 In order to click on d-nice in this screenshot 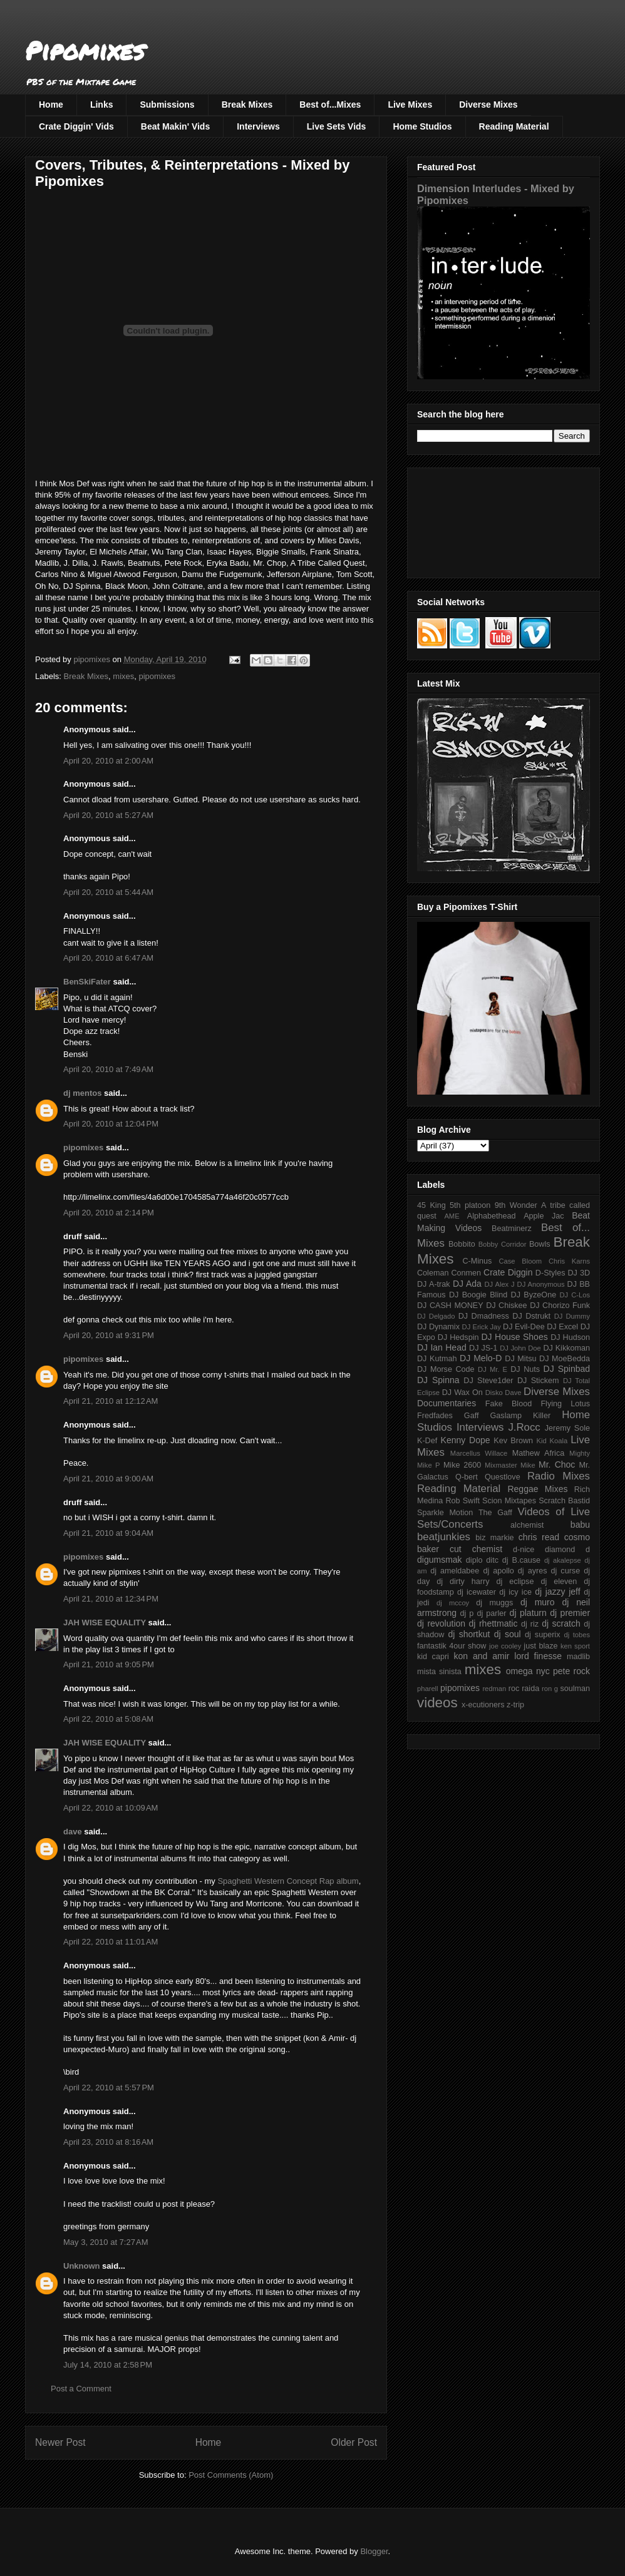, I will do `click(523, 1549)`.